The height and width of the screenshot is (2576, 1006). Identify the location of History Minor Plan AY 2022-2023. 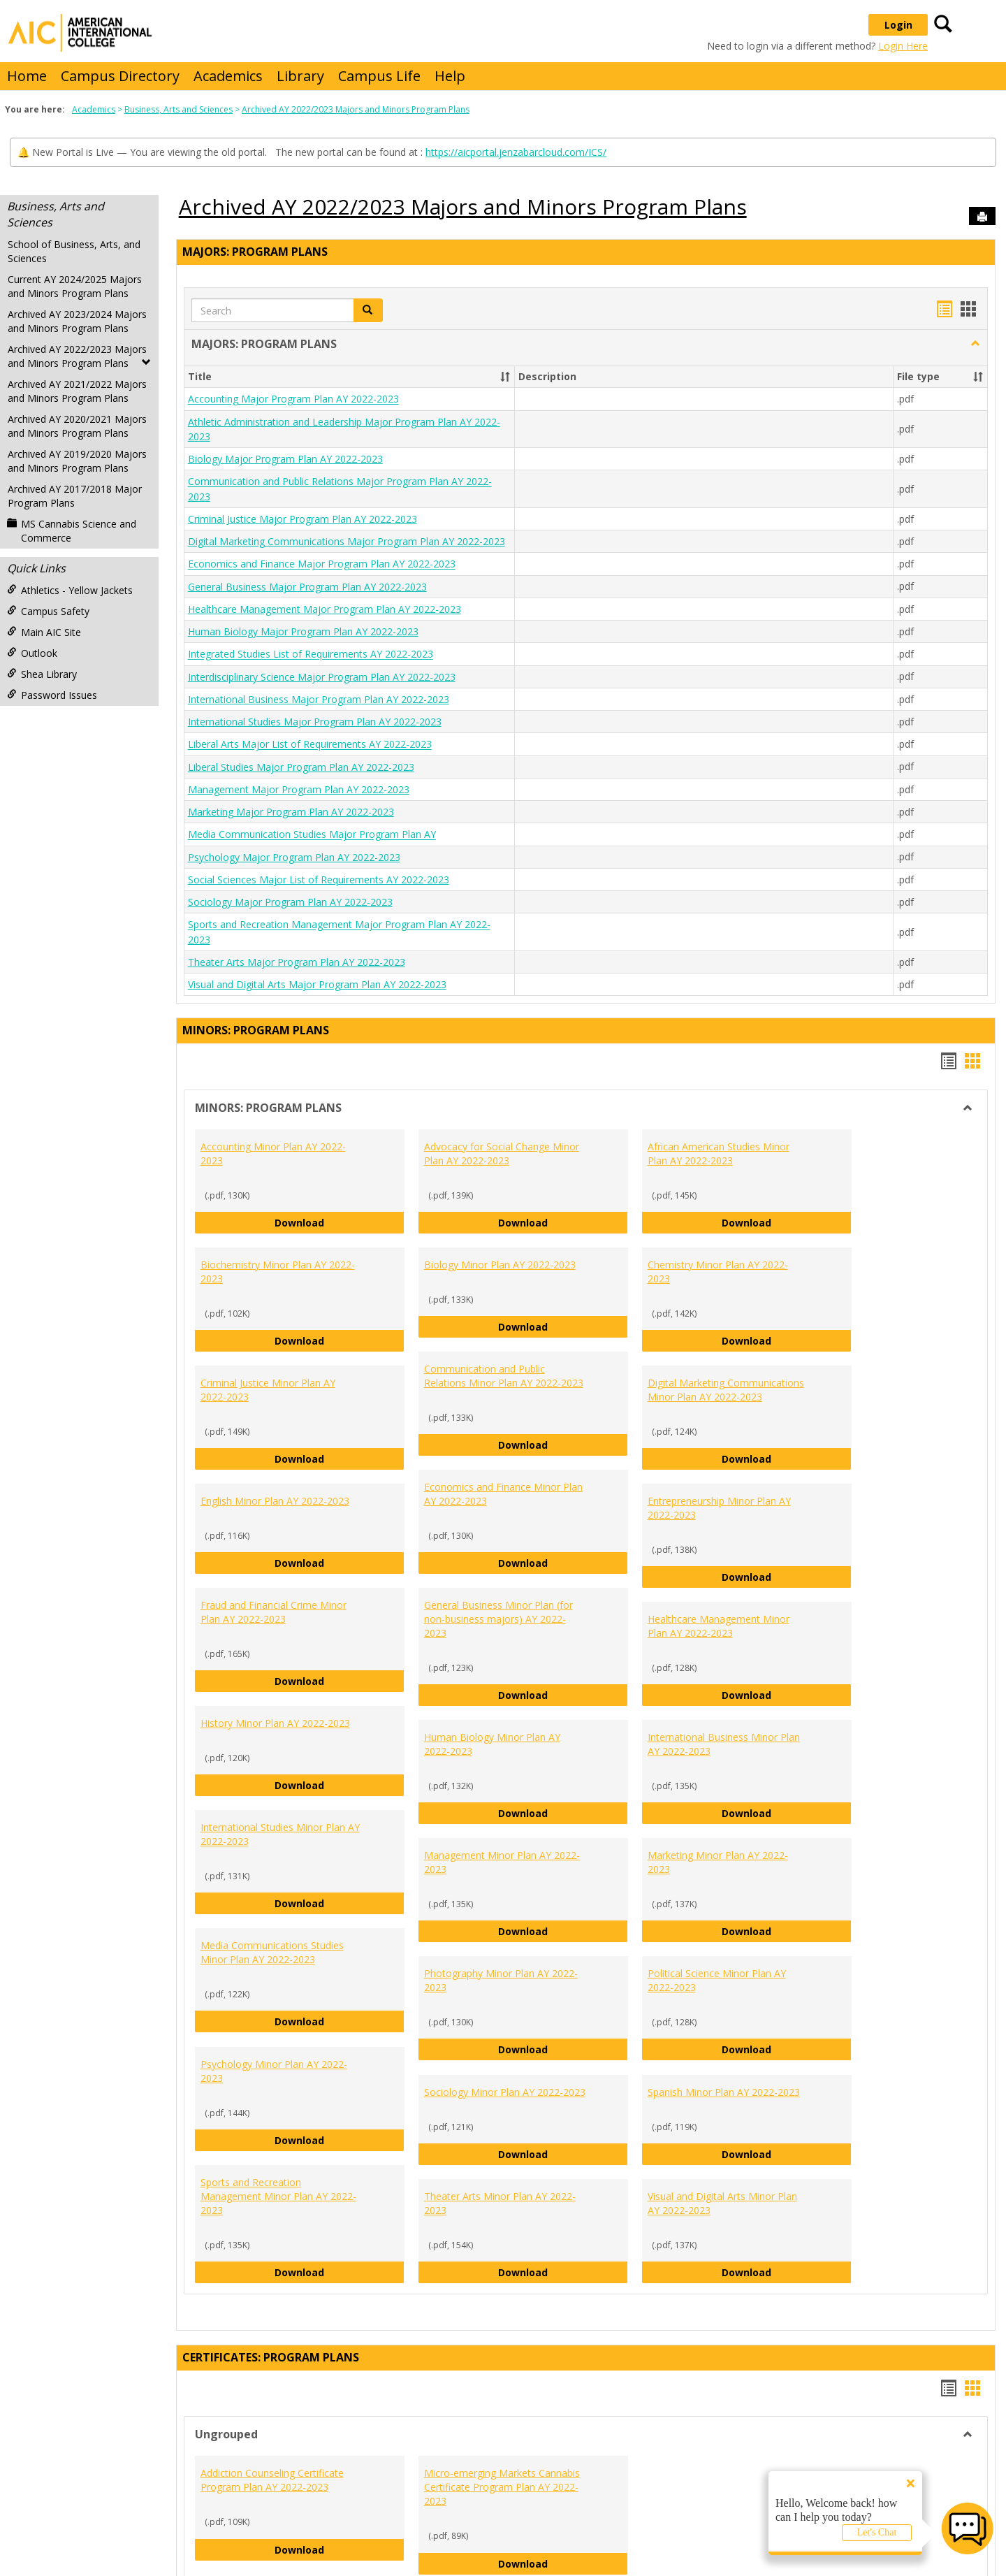
(275, 1723).